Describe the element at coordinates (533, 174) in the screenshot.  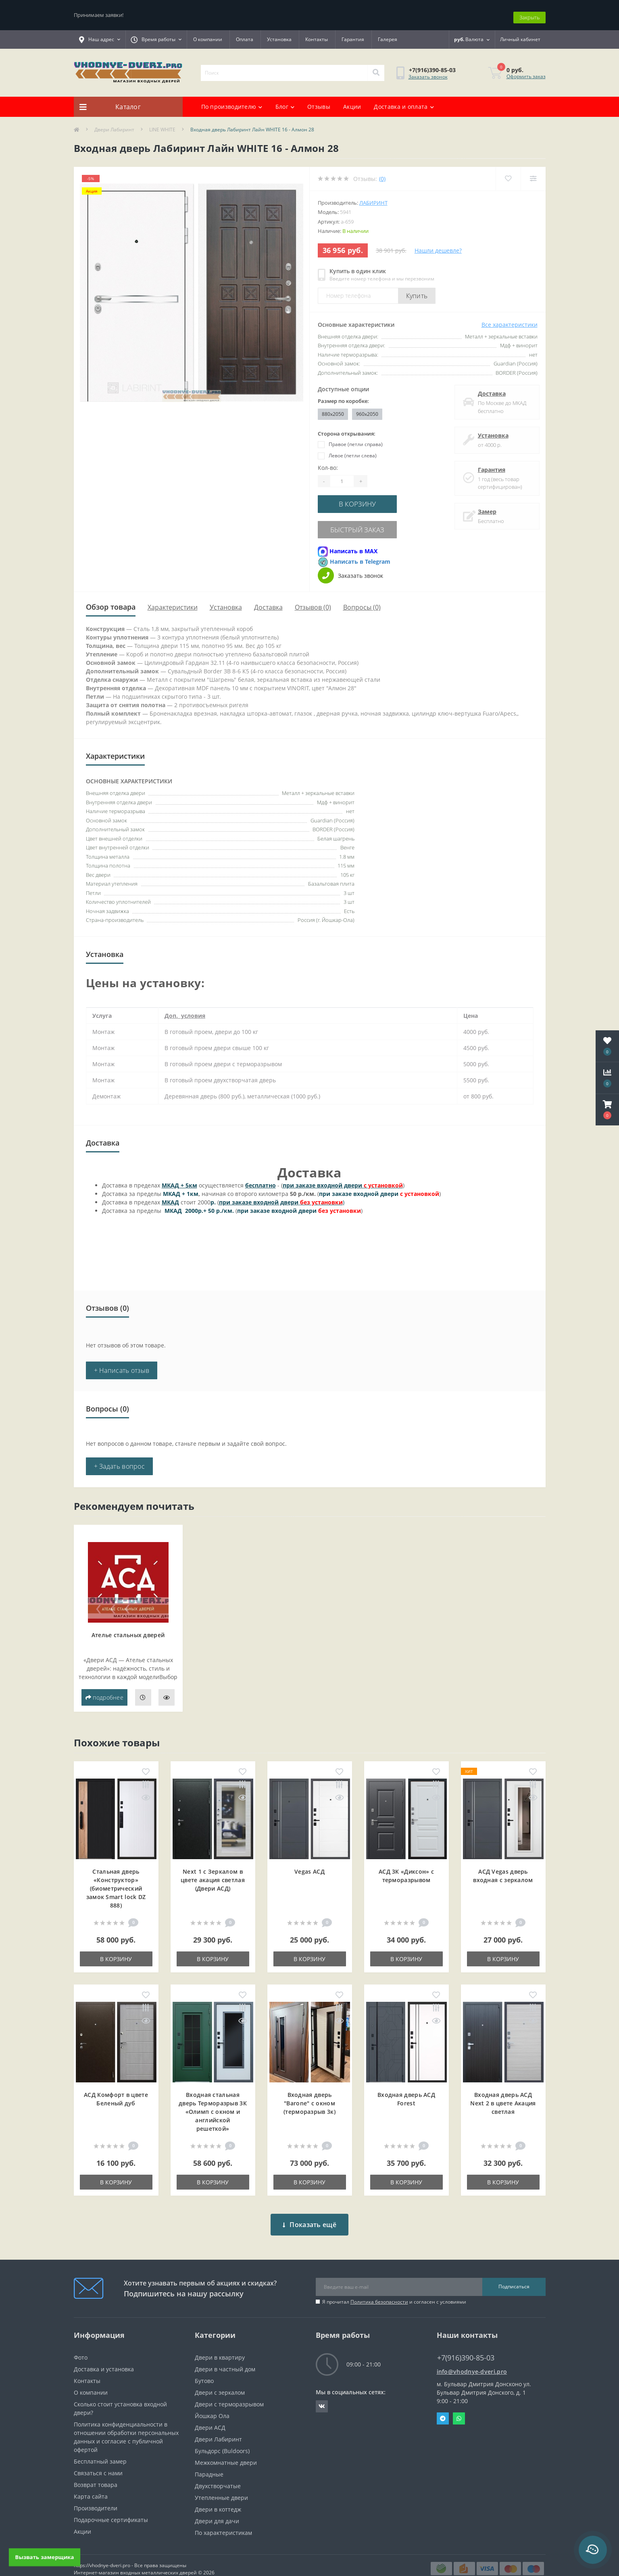
I see `[Compare]` at that location.